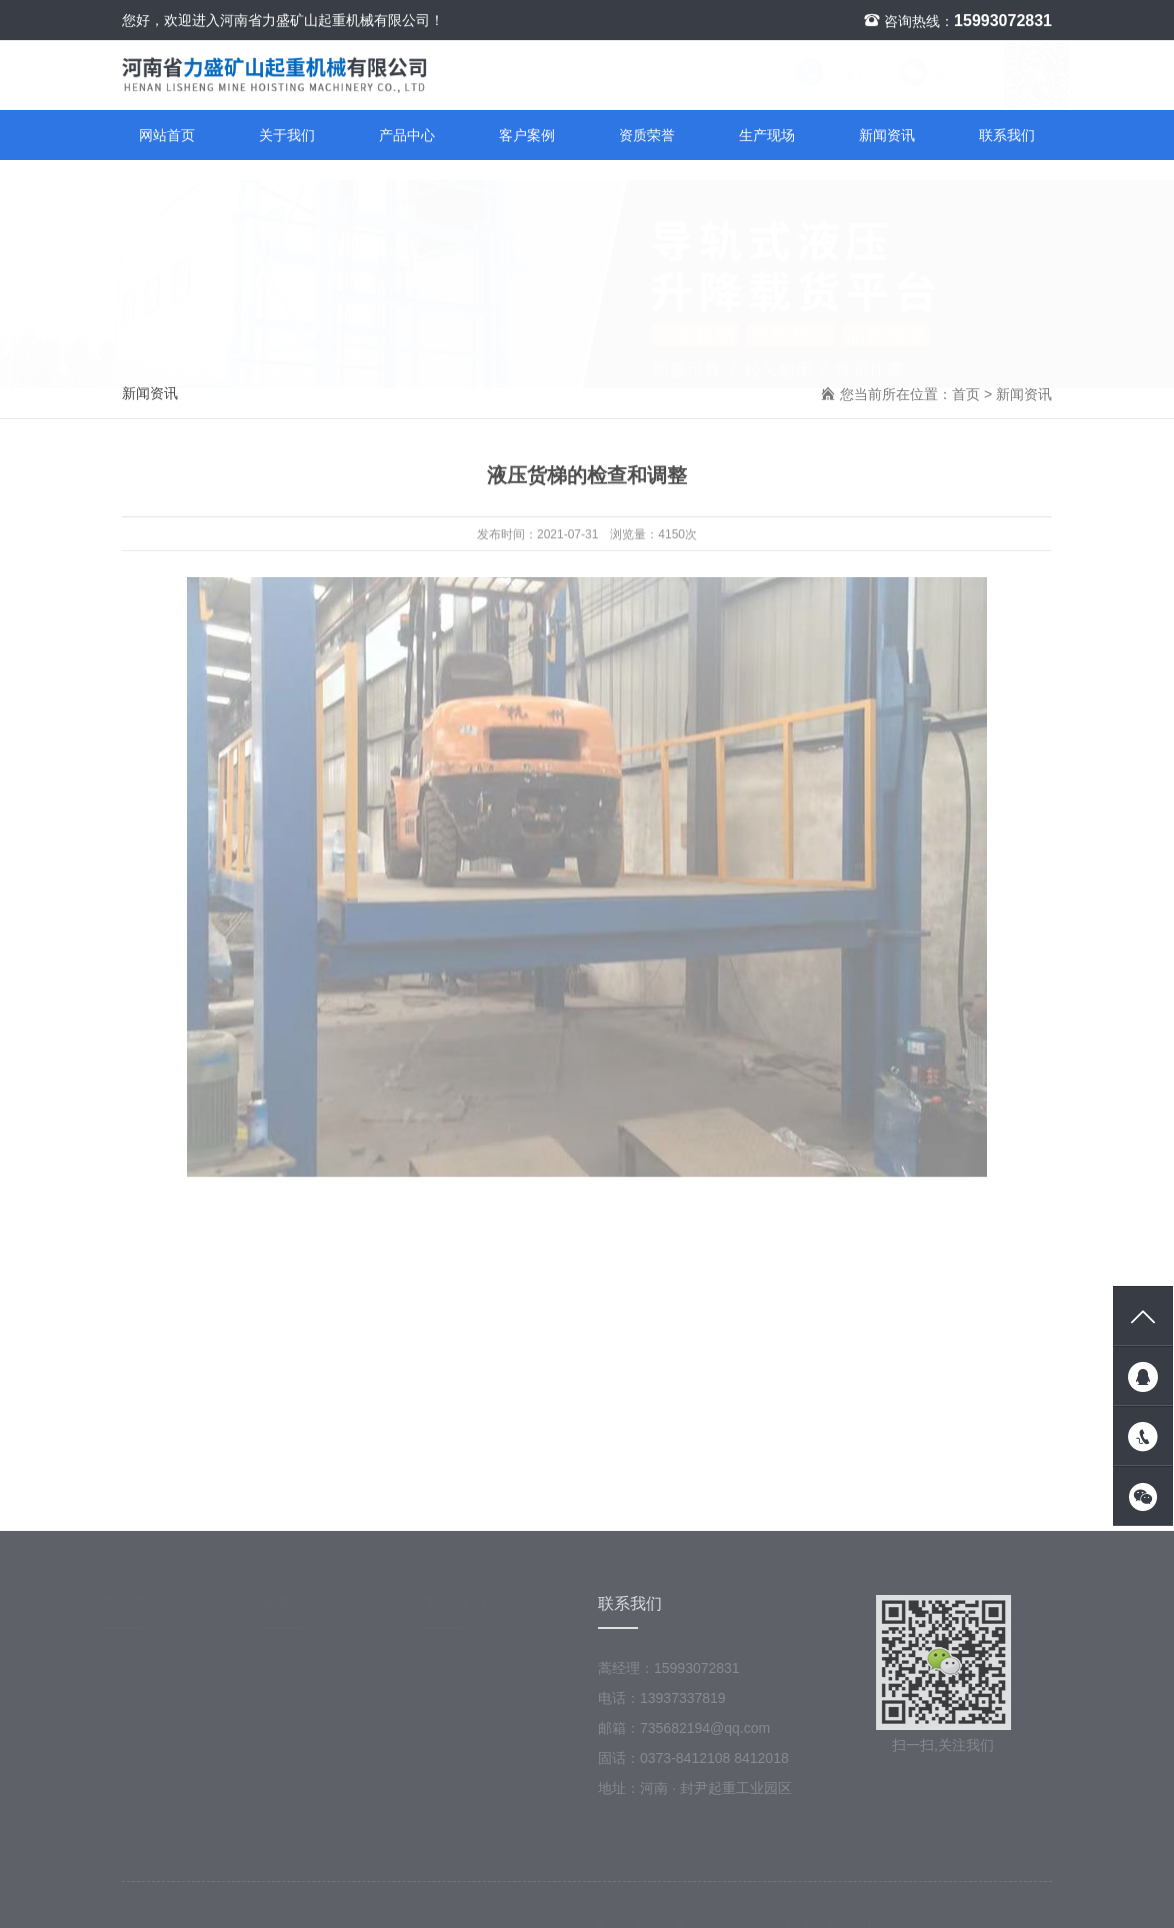 This screenshot has width=1174, height=1928. What do you see at coordinates (287, 136) in the screenshot?
I see `关于我们` at bounding box center [287, 136].